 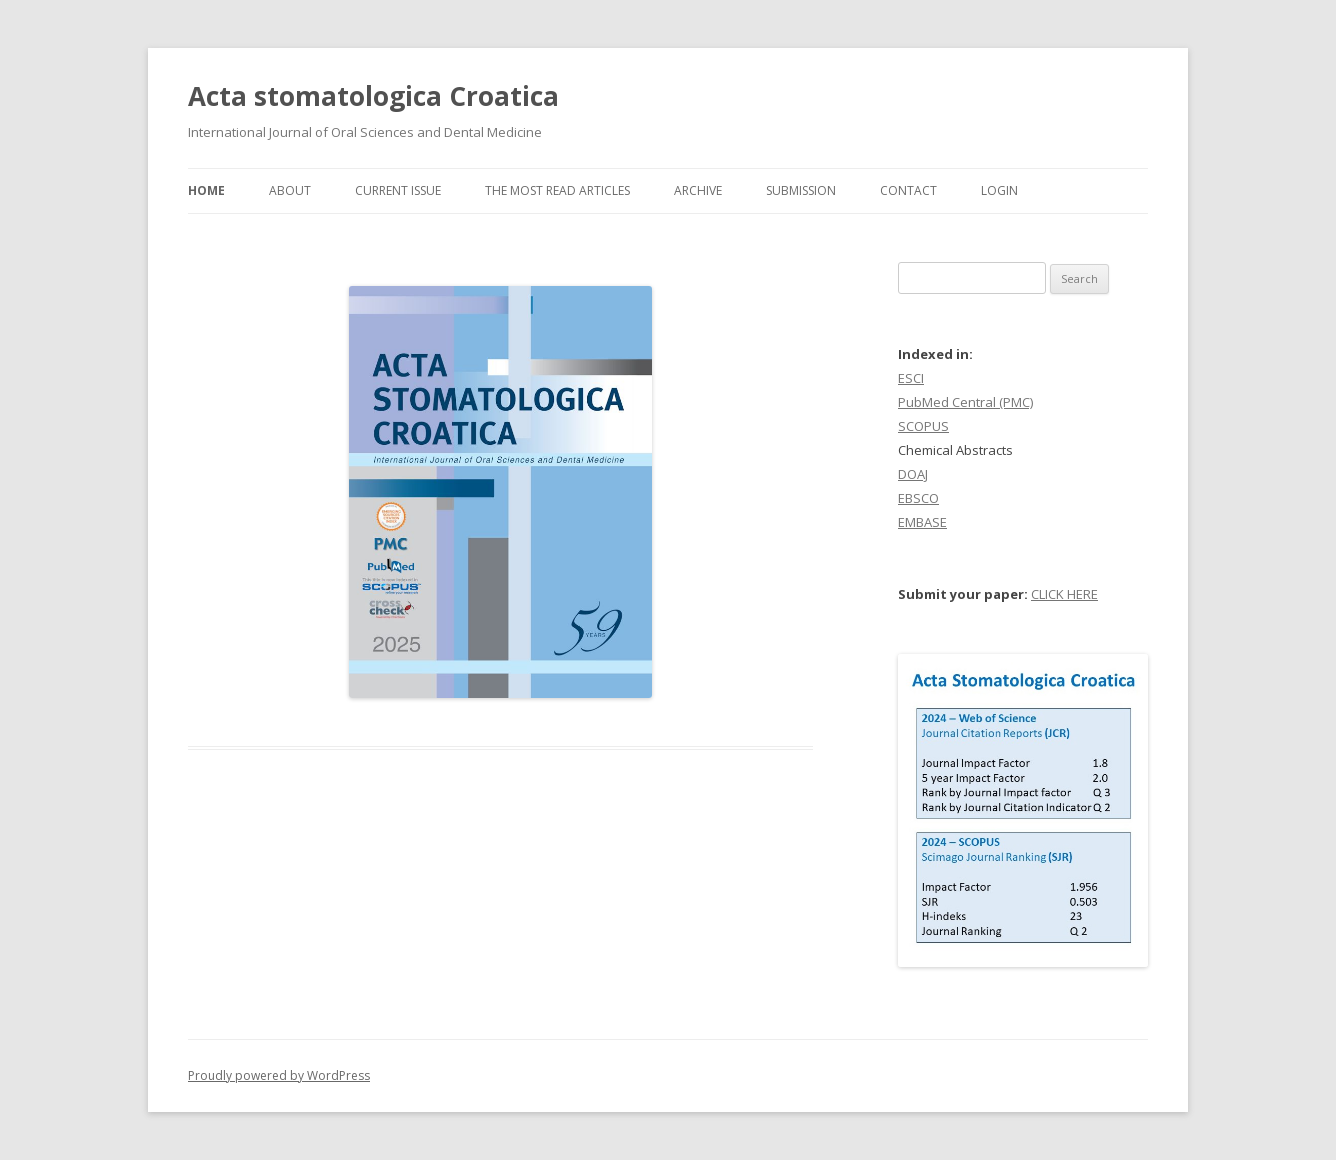 I want to click on Archive, so click(x=698, y=190).